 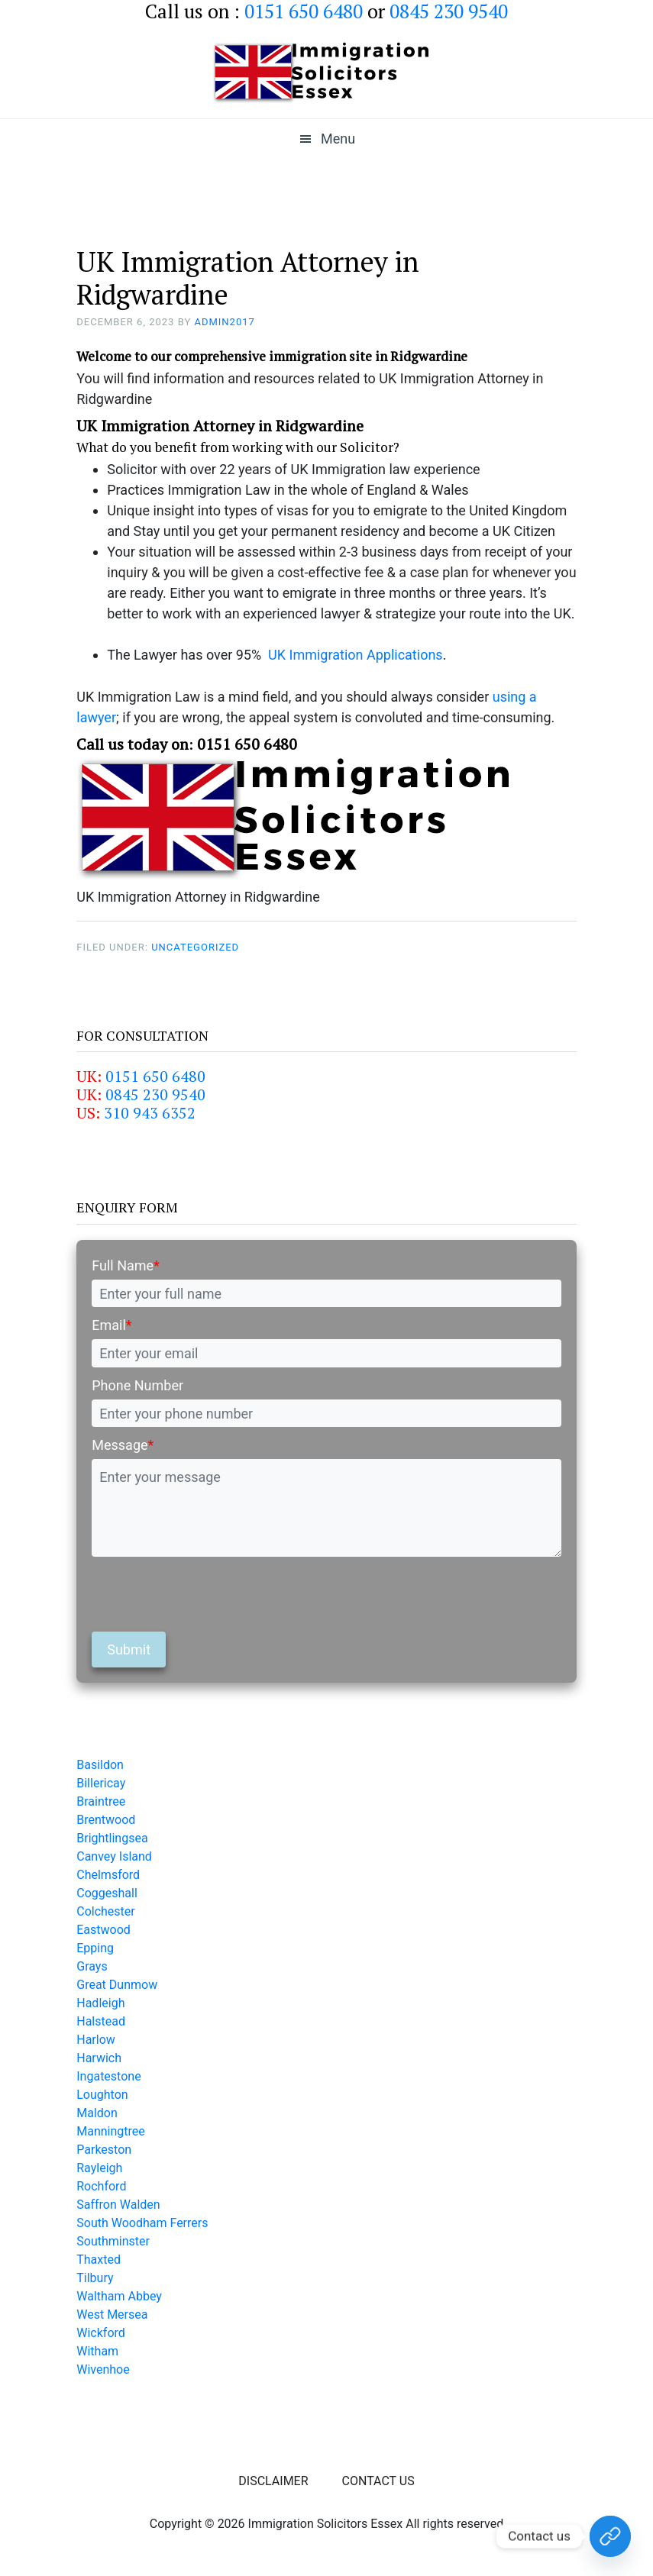 I want to click on Canvey Island, so click(x=114, y=1856).